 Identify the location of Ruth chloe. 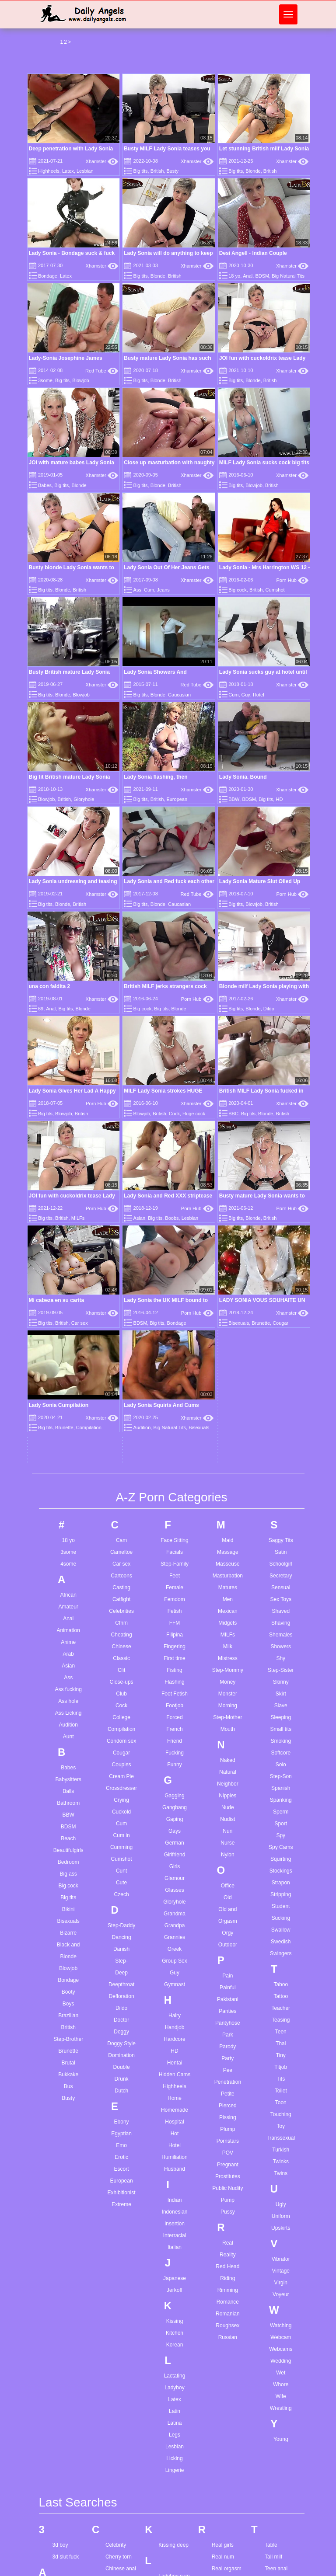
(224, 2453).